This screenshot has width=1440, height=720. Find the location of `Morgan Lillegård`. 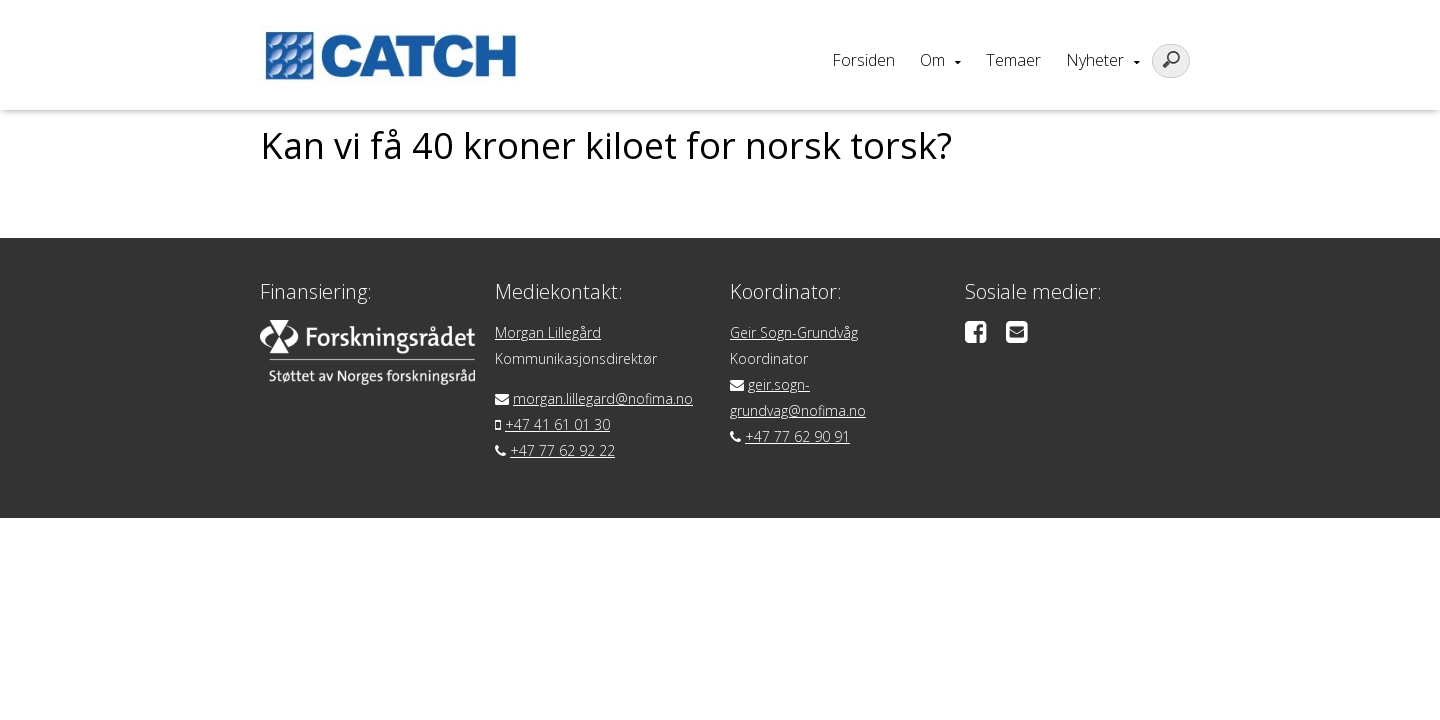

Morgan Lillegård is located at coordinates (548, 332).